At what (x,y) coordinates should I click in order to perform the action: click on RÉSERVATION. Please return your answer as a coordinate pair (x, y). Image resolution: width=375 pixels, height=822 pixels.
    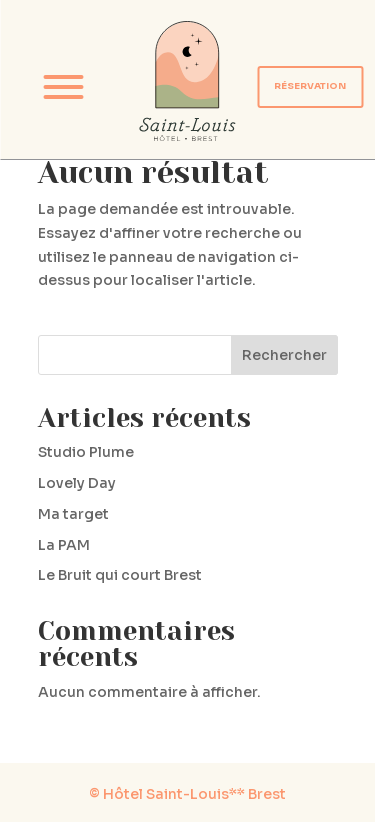
    Looking at the image, I should click on (310, 86).